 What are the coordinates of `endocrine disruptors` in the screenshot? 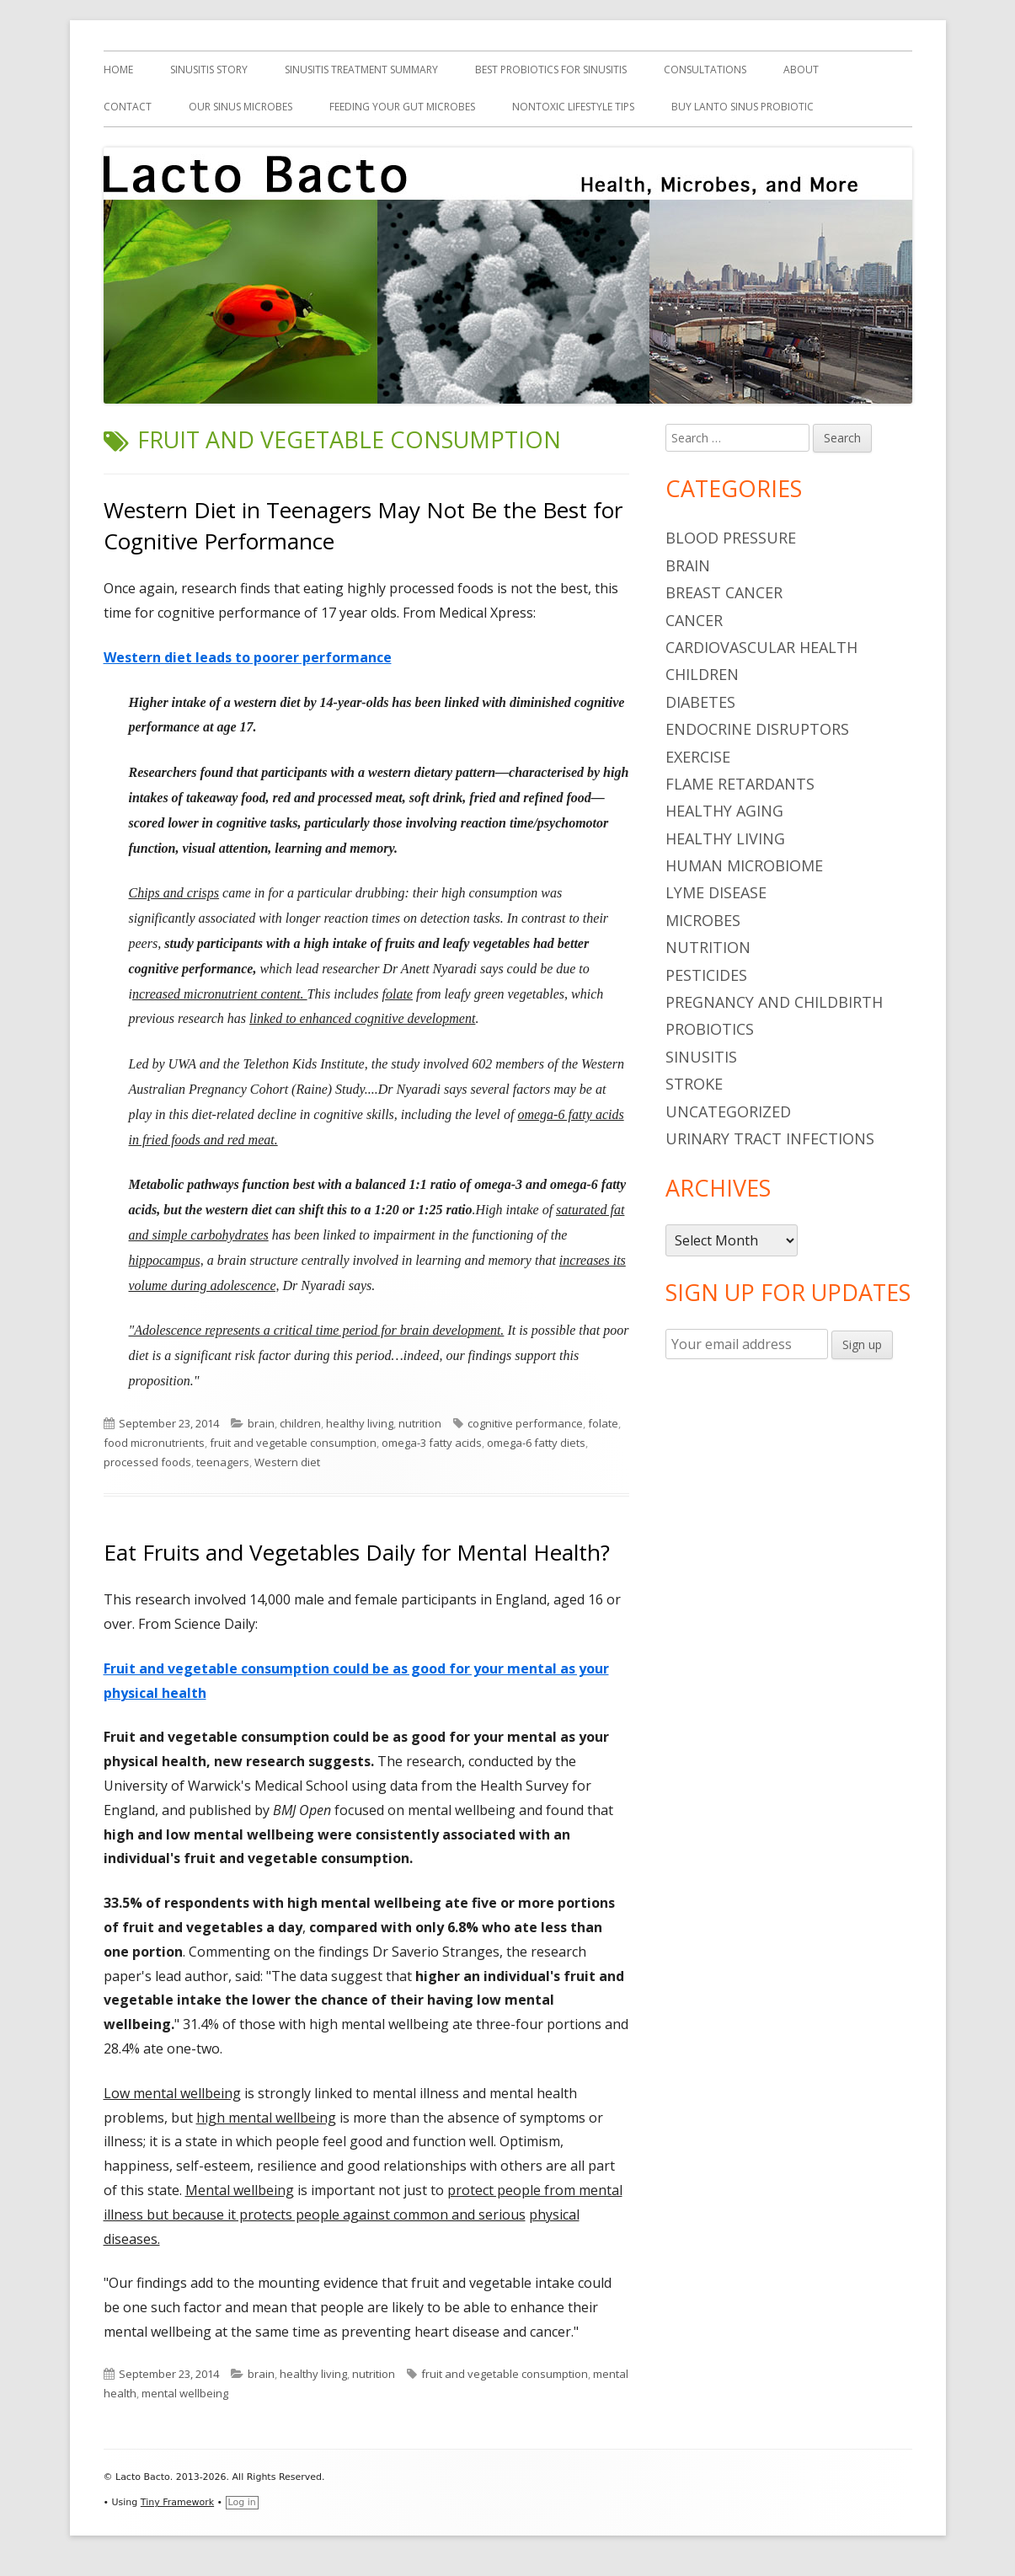 It's located at (757, 729).